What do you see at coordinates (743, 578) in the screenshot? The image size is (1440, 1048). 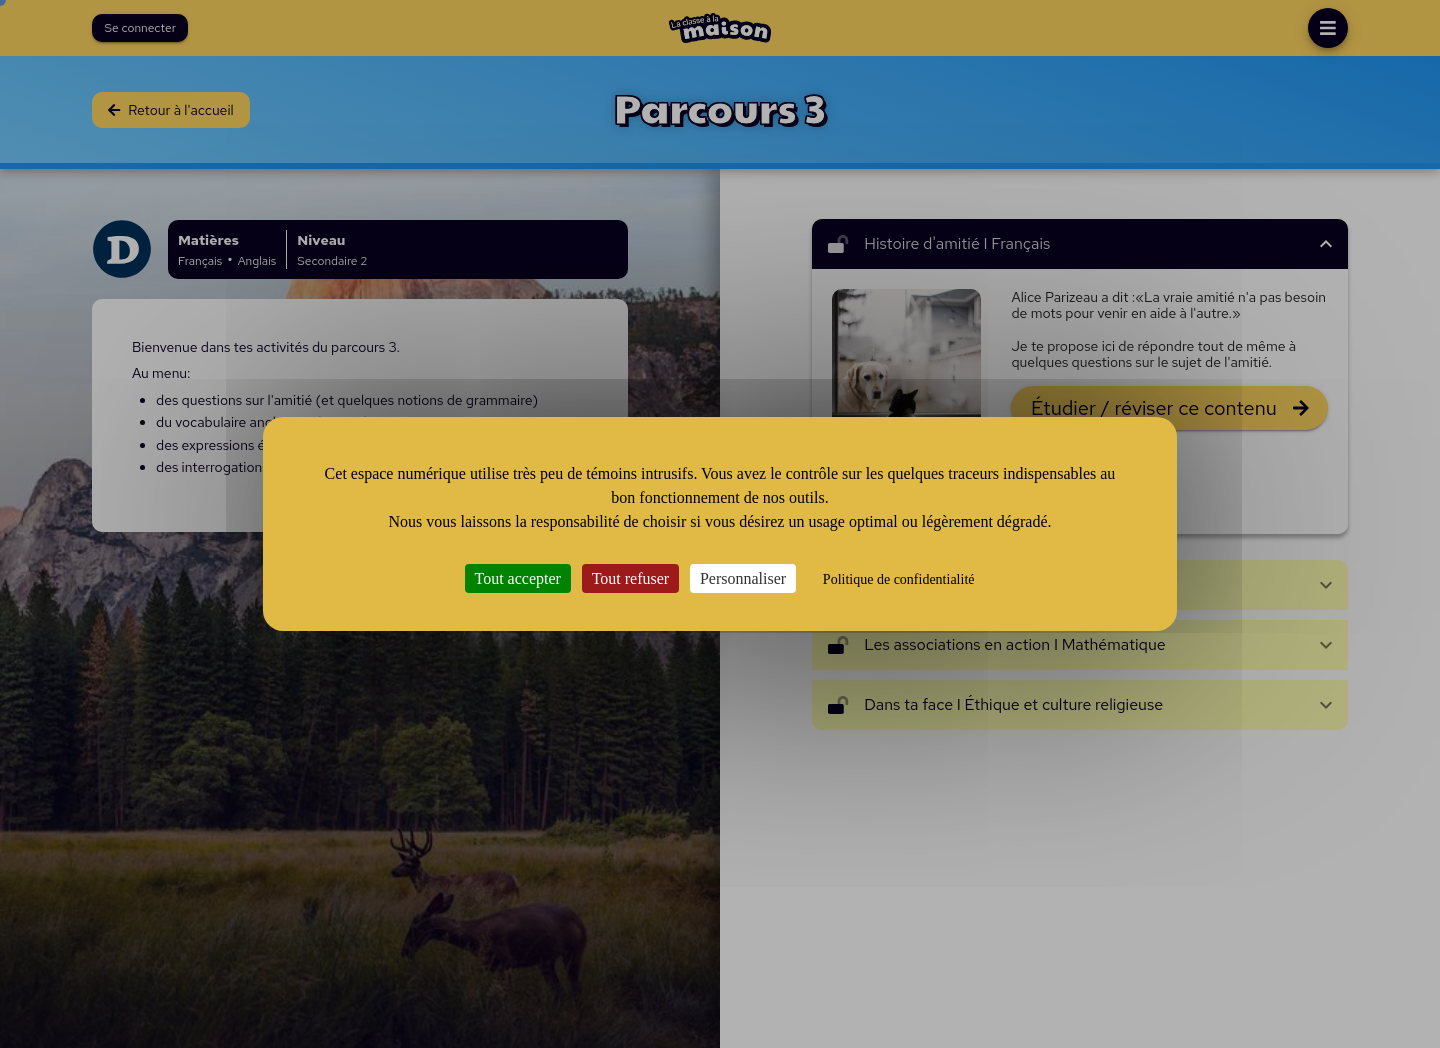 I see `Personnaliser [Personnaliser (fenêtre modale)]` at bounding box center [743, 578].